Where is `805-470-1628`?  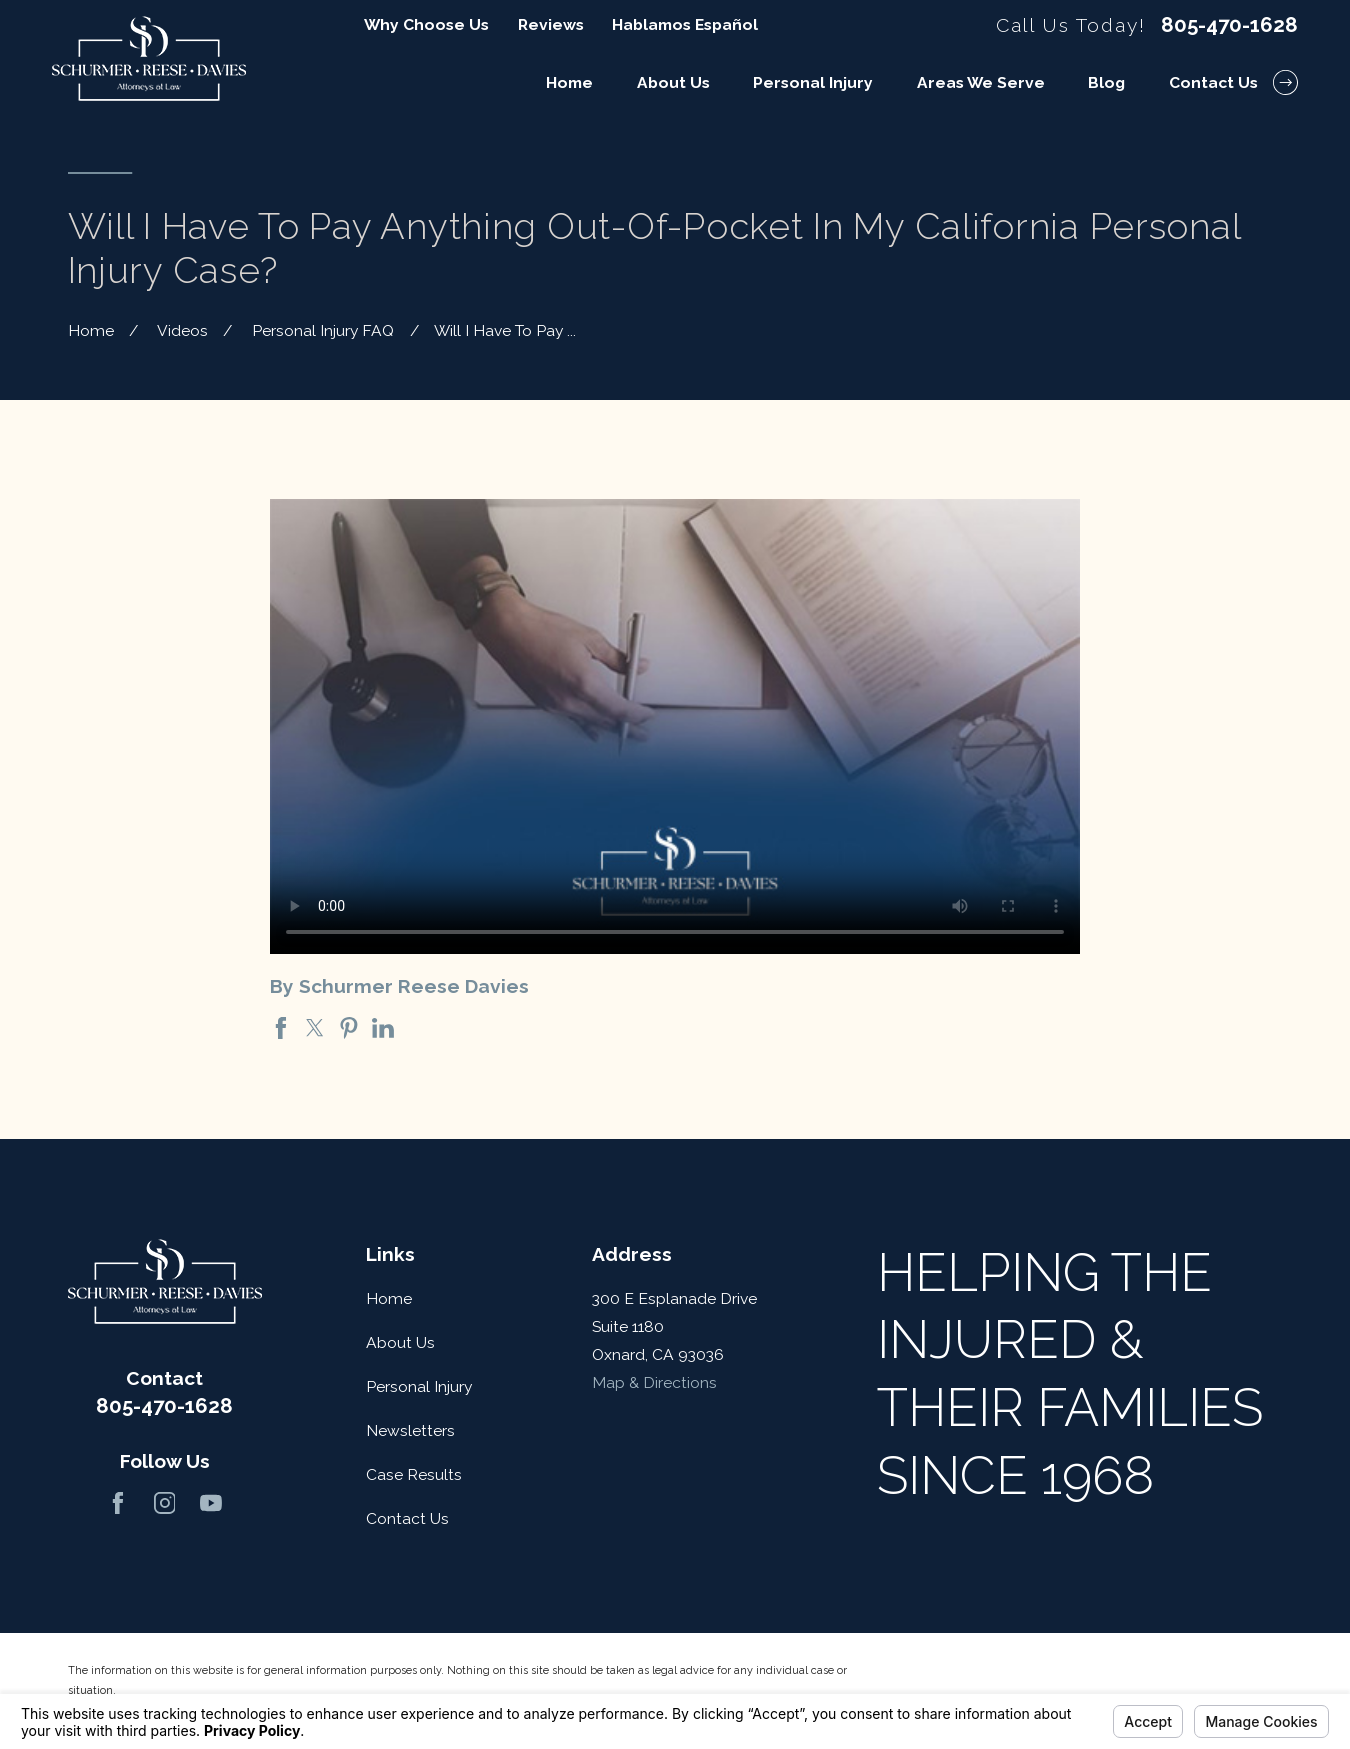
805-470-1628 is located at coordinates (1229, 25).